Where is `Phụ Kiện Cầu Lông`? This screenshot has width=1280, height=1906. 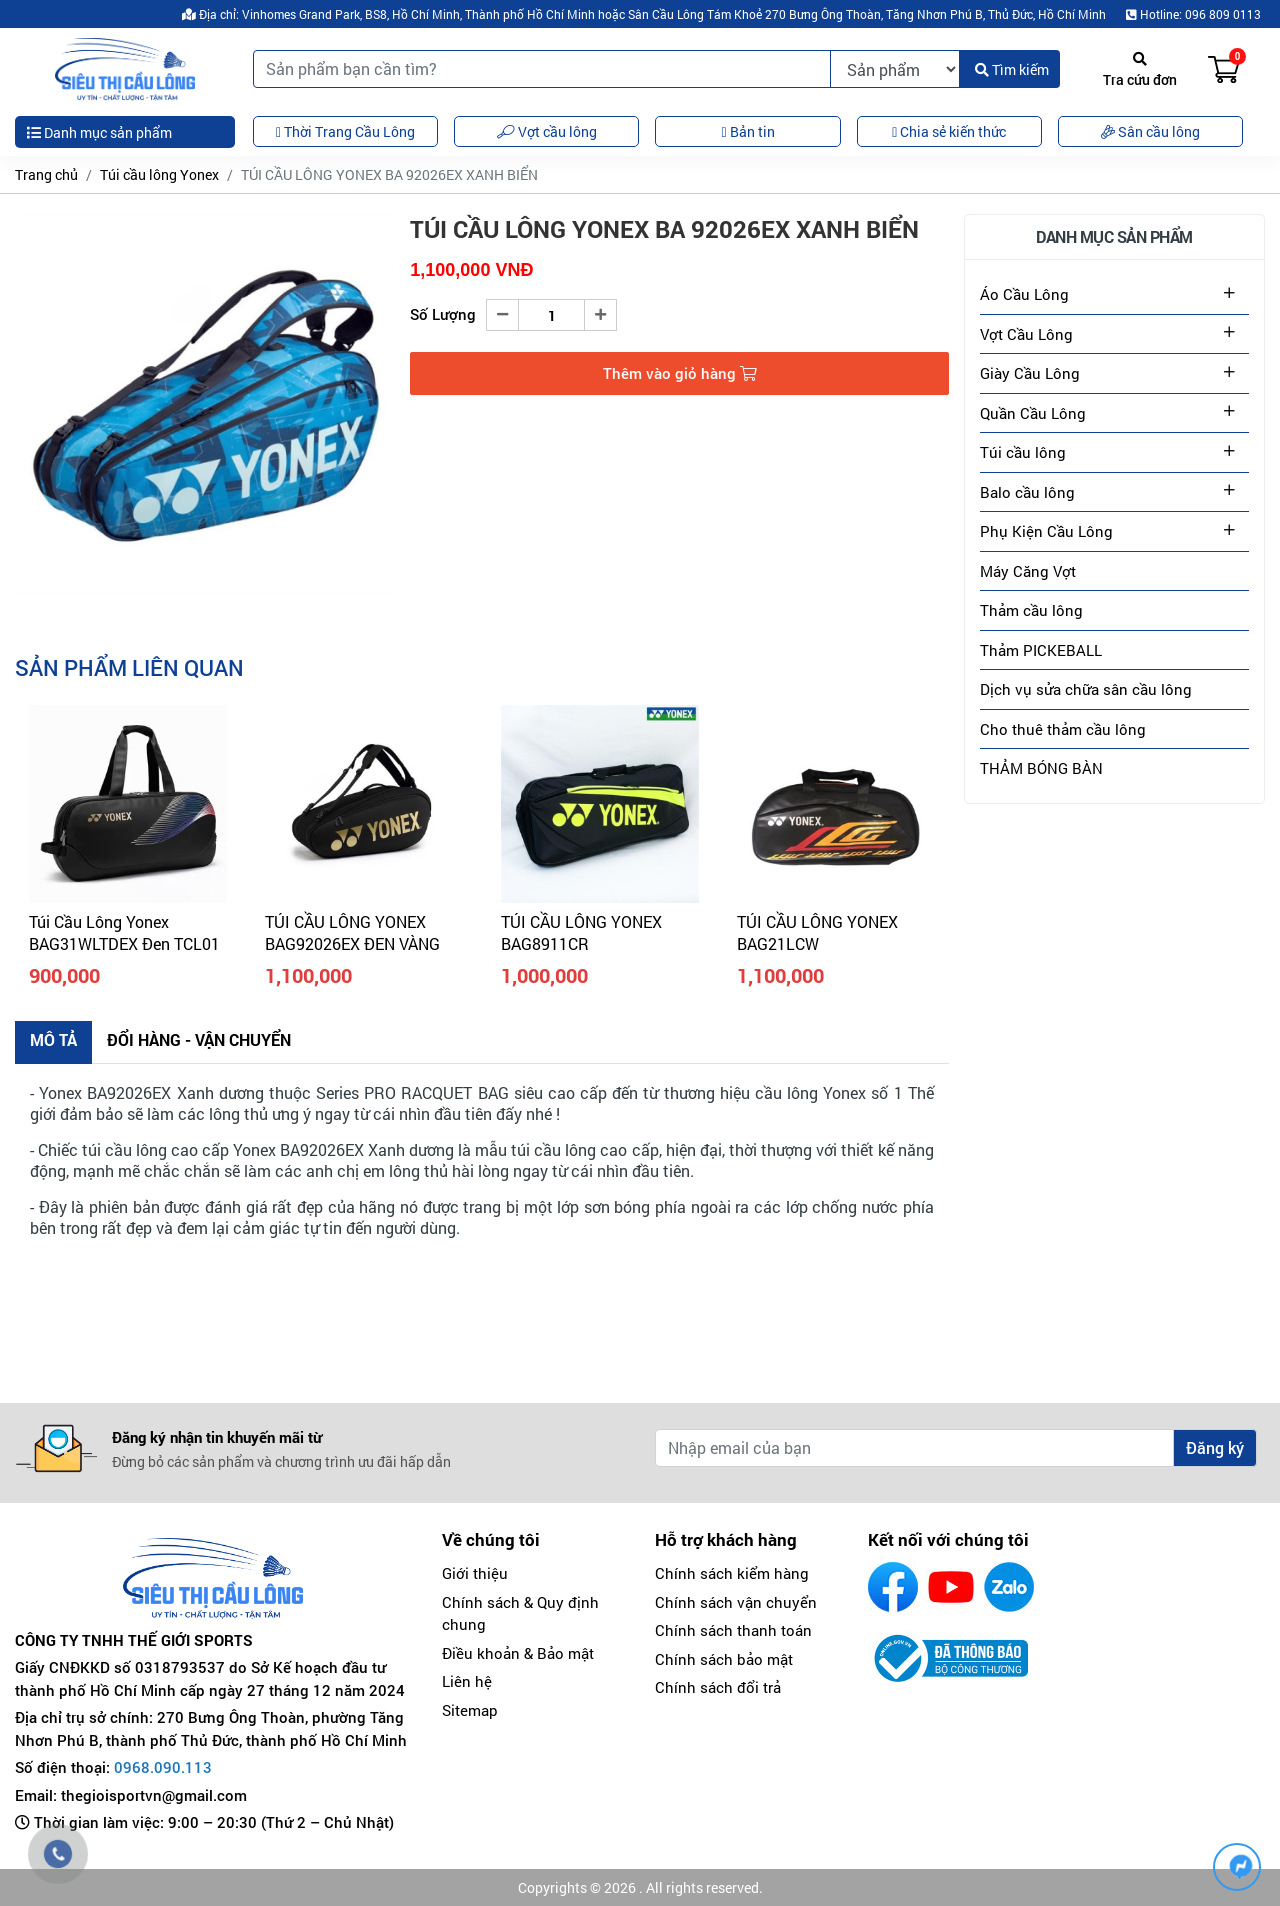 Phụ Kiện Cầu Lông is located at coordinates (1046, 531).